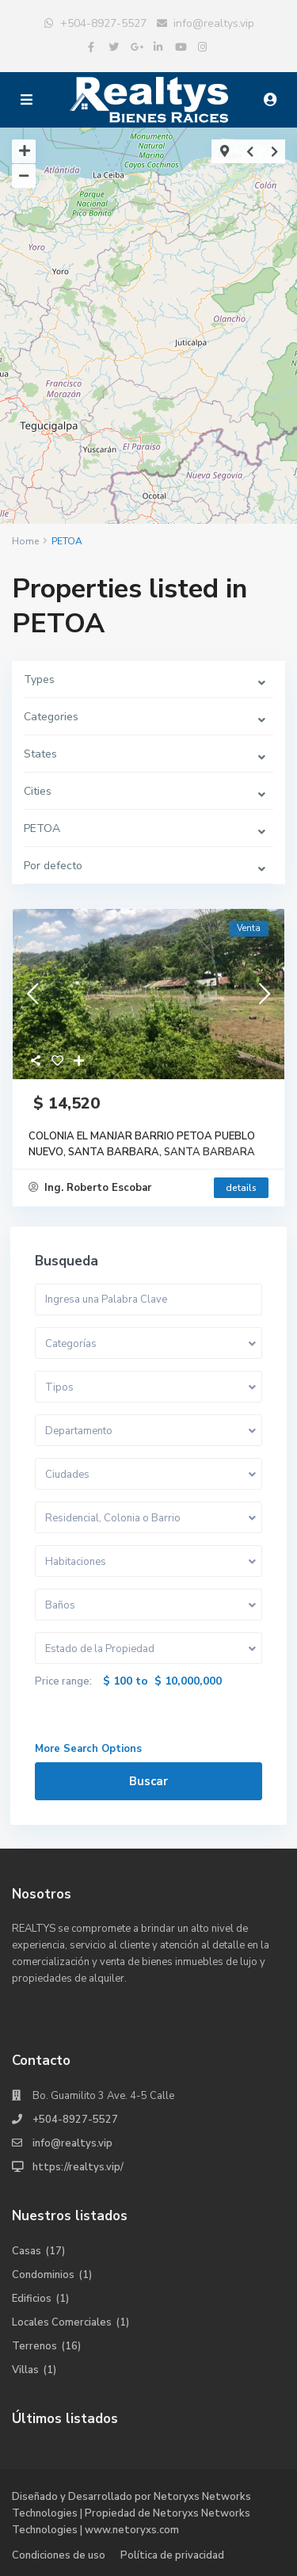  What do you see at coordinates (63, 1681) in the screenshot?
I see `Price range:` at bounding box center [63, 1681].